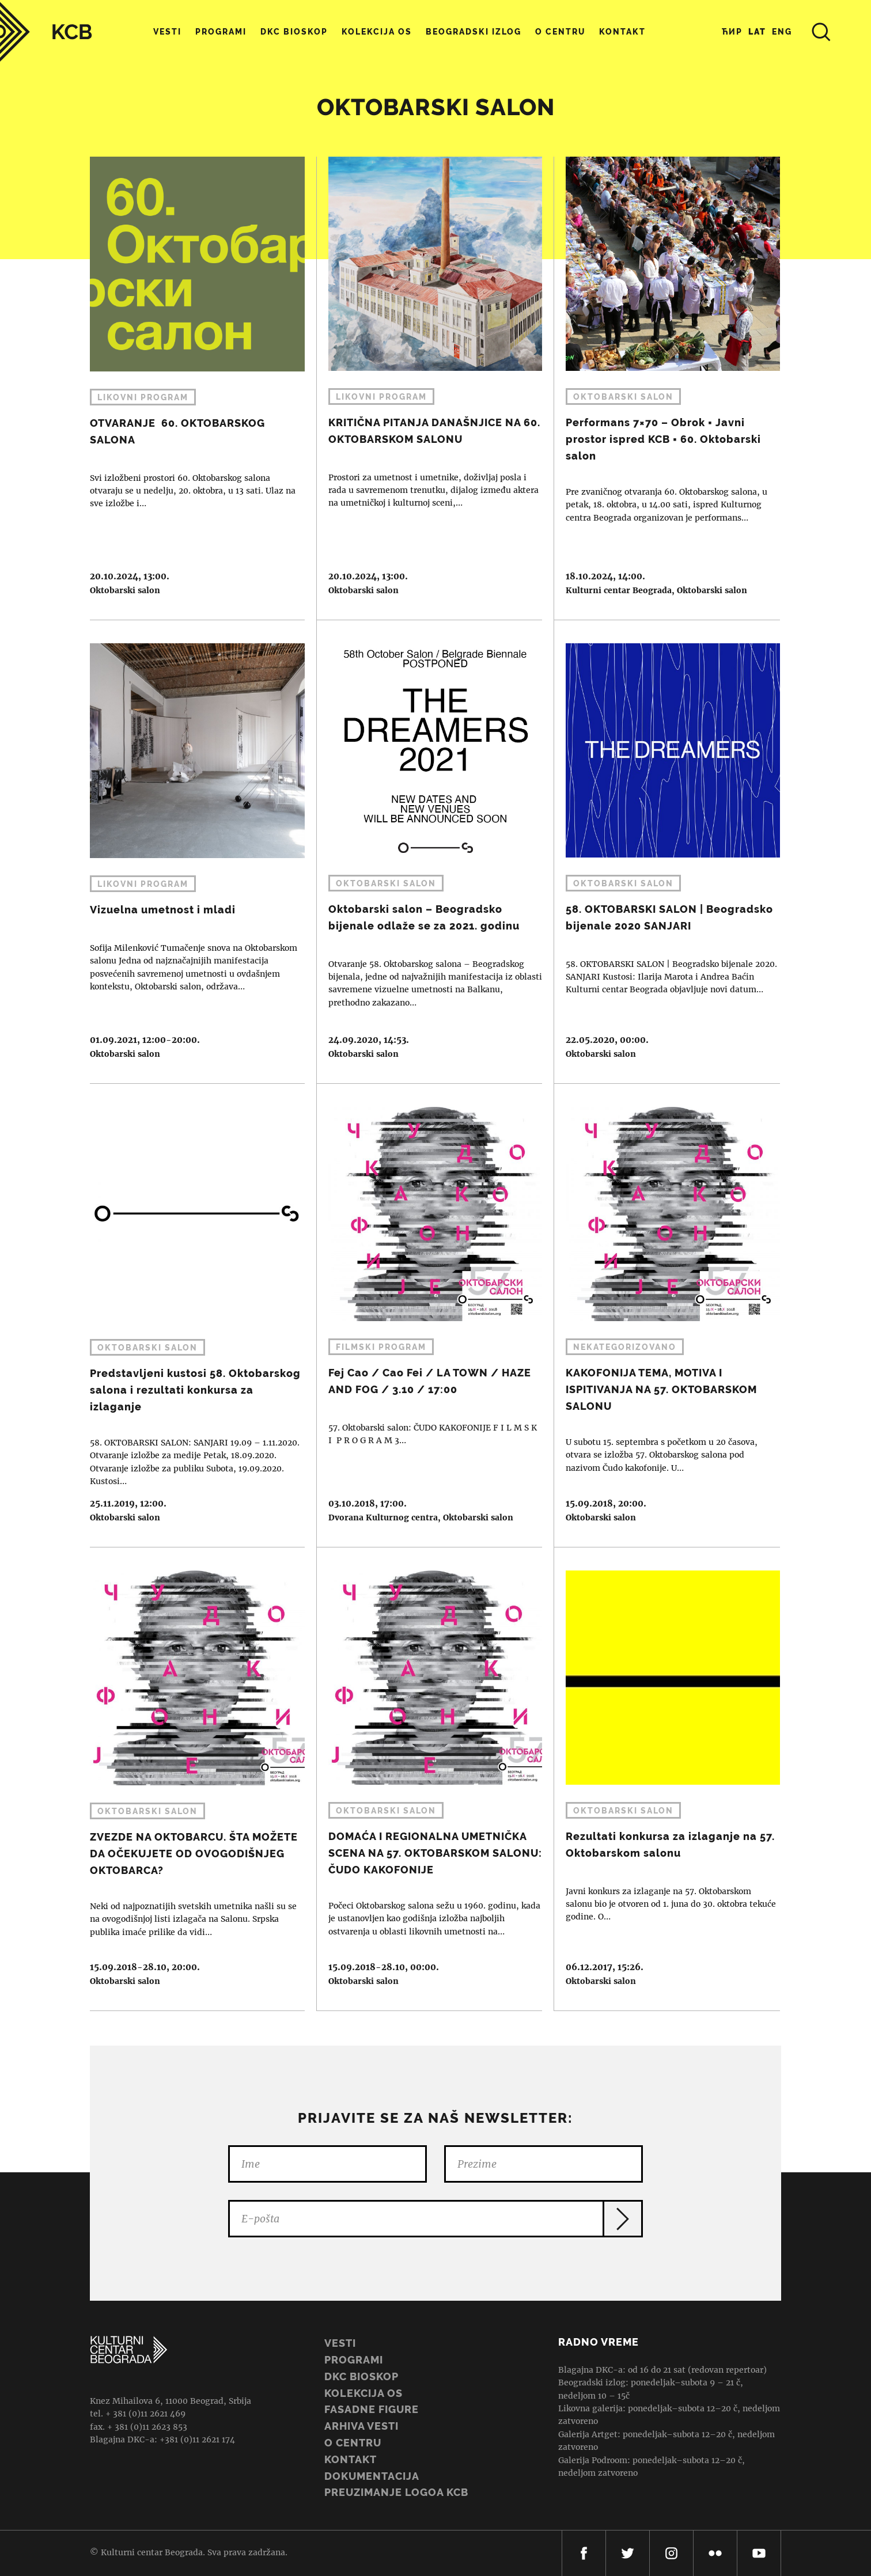 The width and height of the screenshot is (871, 2576). I want to click on Kontakt, so click(622, 31).